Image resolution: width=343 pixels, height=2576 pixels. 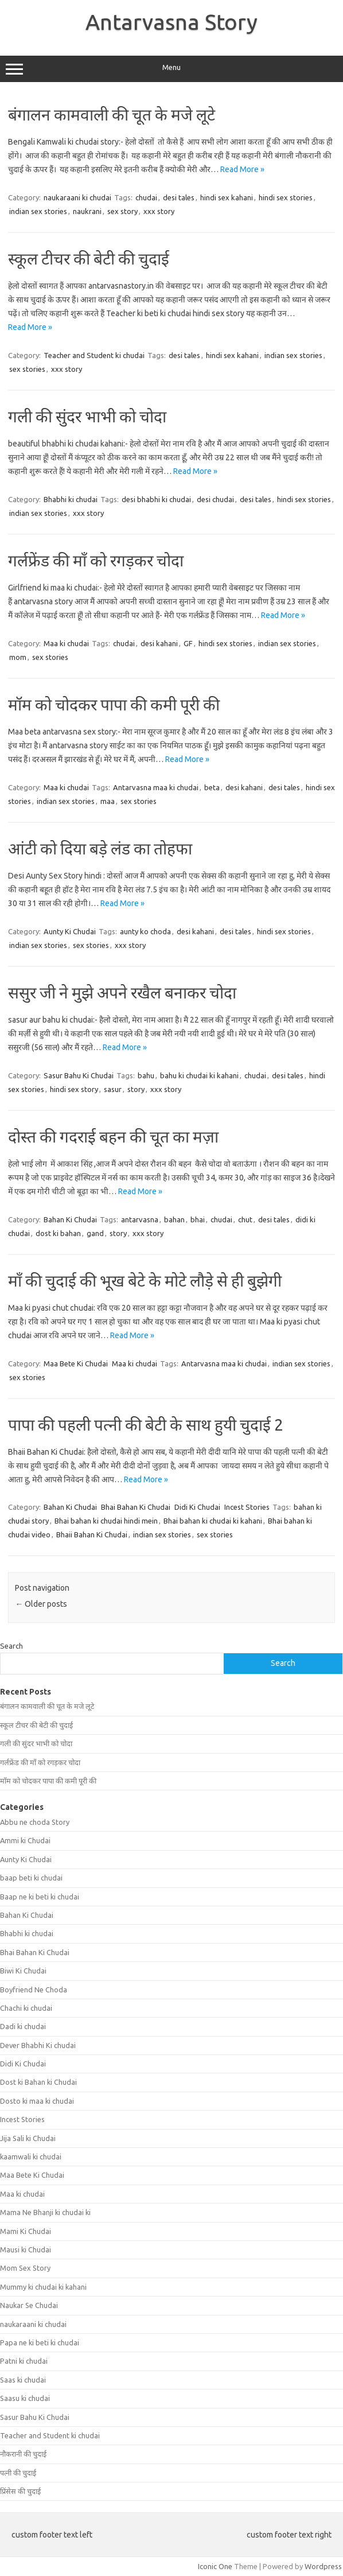 I want to click on Menu, so click(x=171, y=69).